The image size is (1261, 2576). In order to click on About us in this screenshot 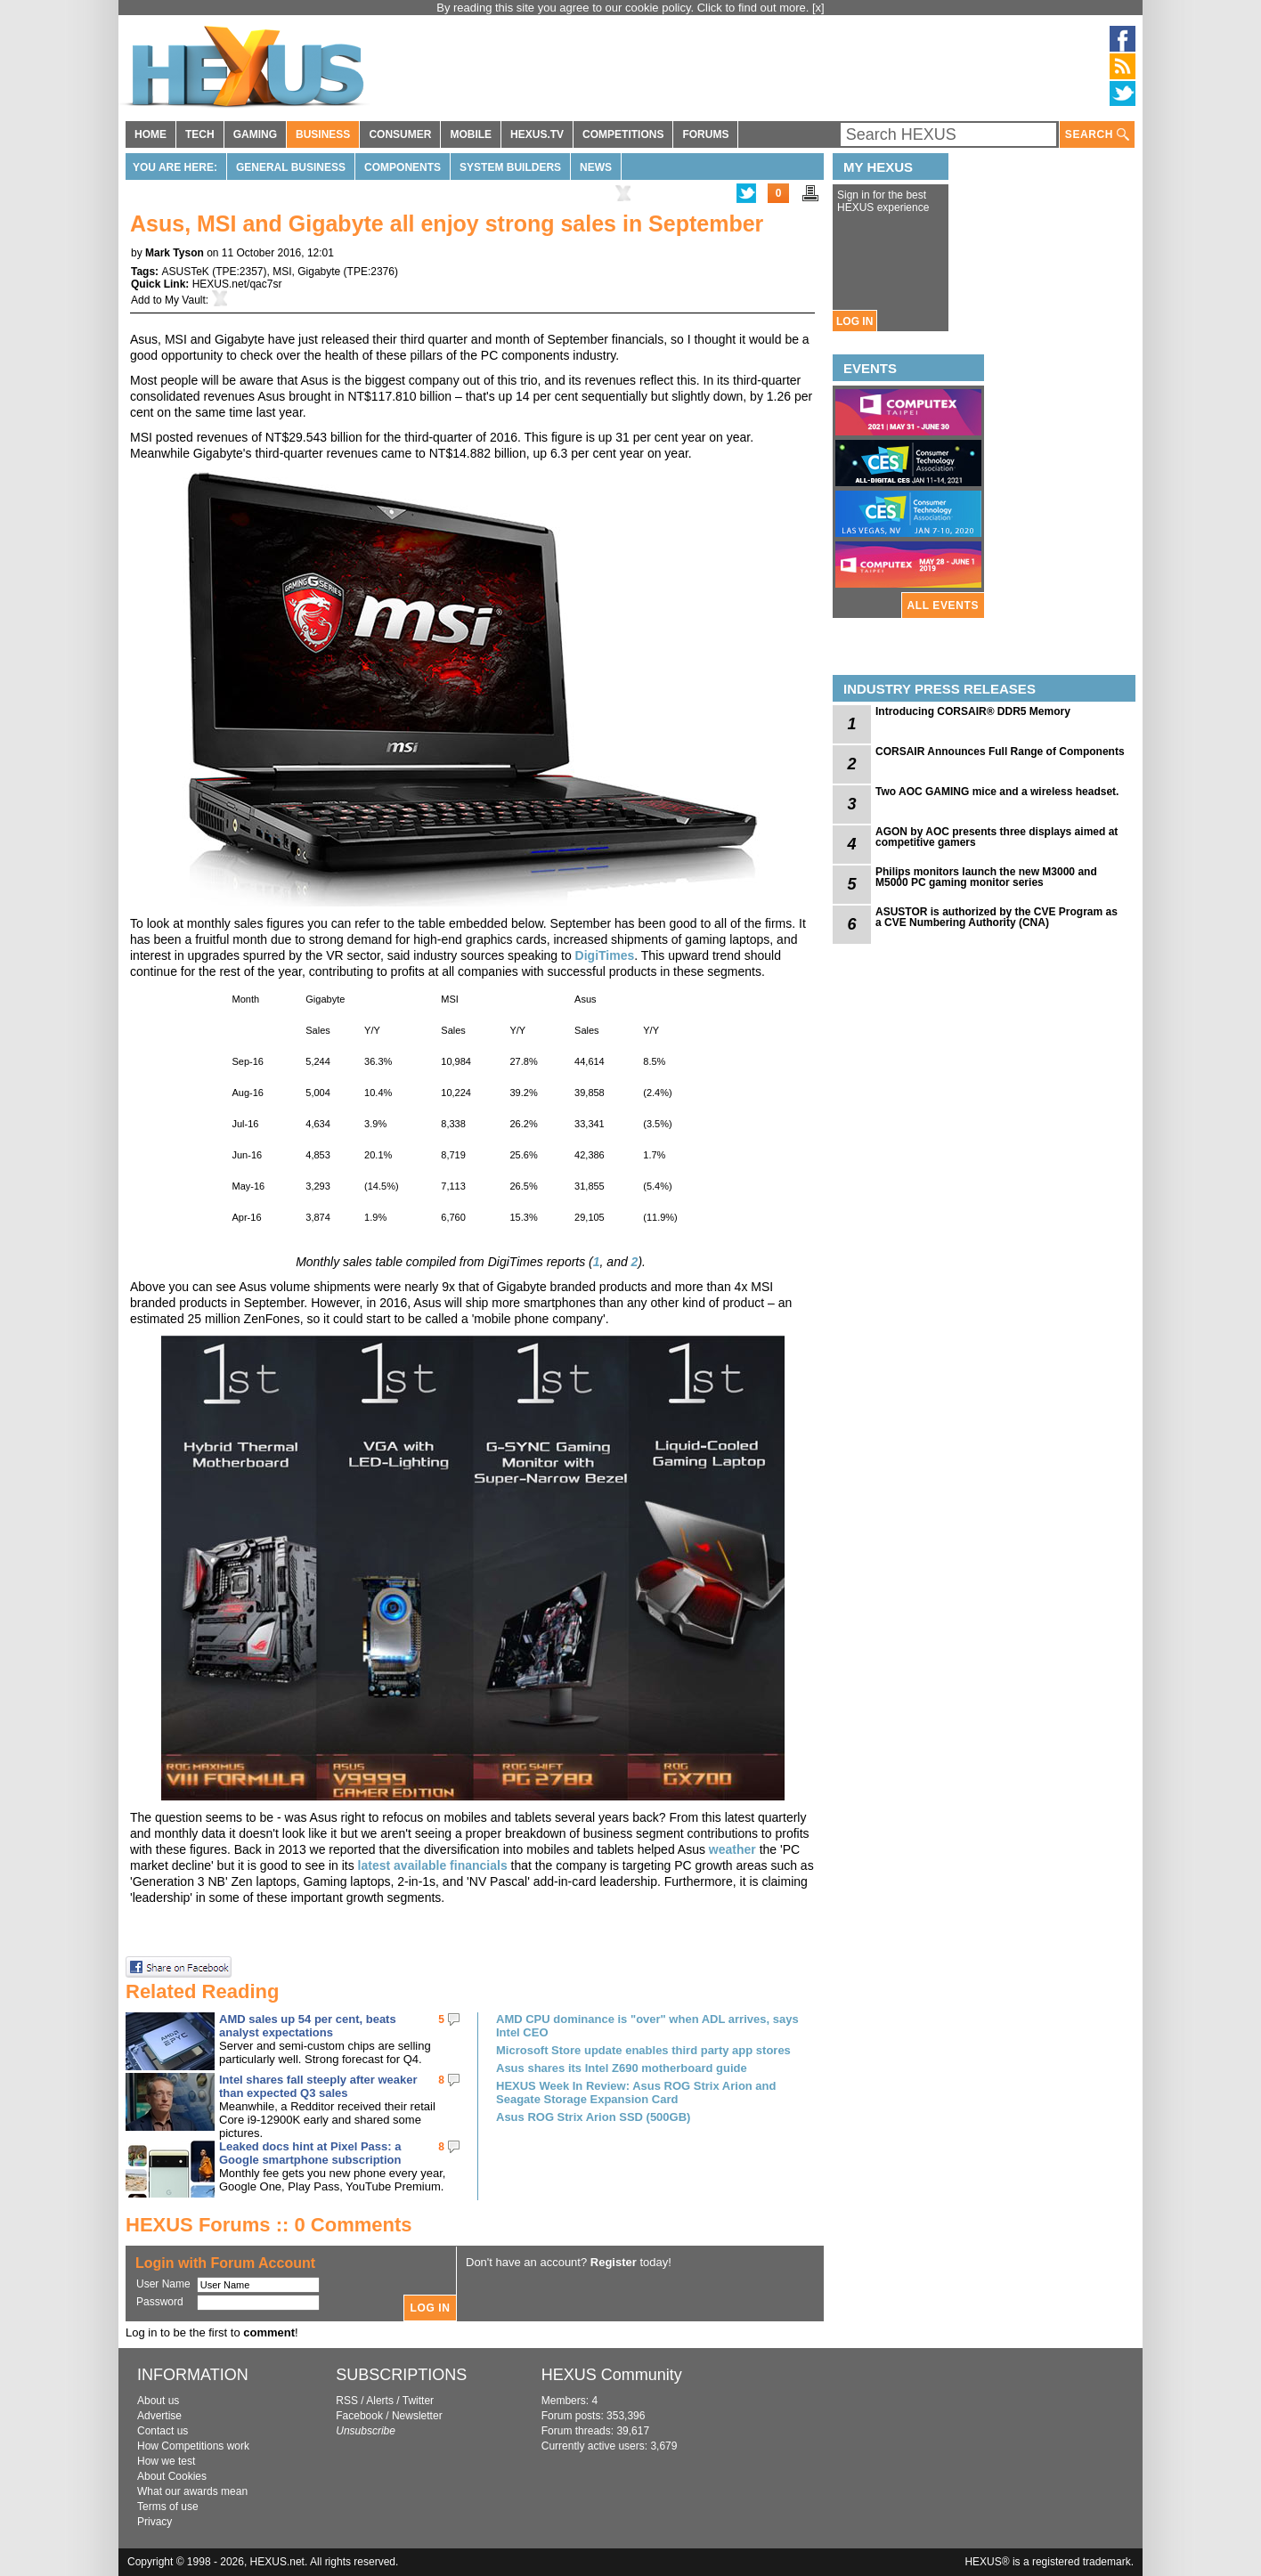, I will do `click(158, 2400)`.